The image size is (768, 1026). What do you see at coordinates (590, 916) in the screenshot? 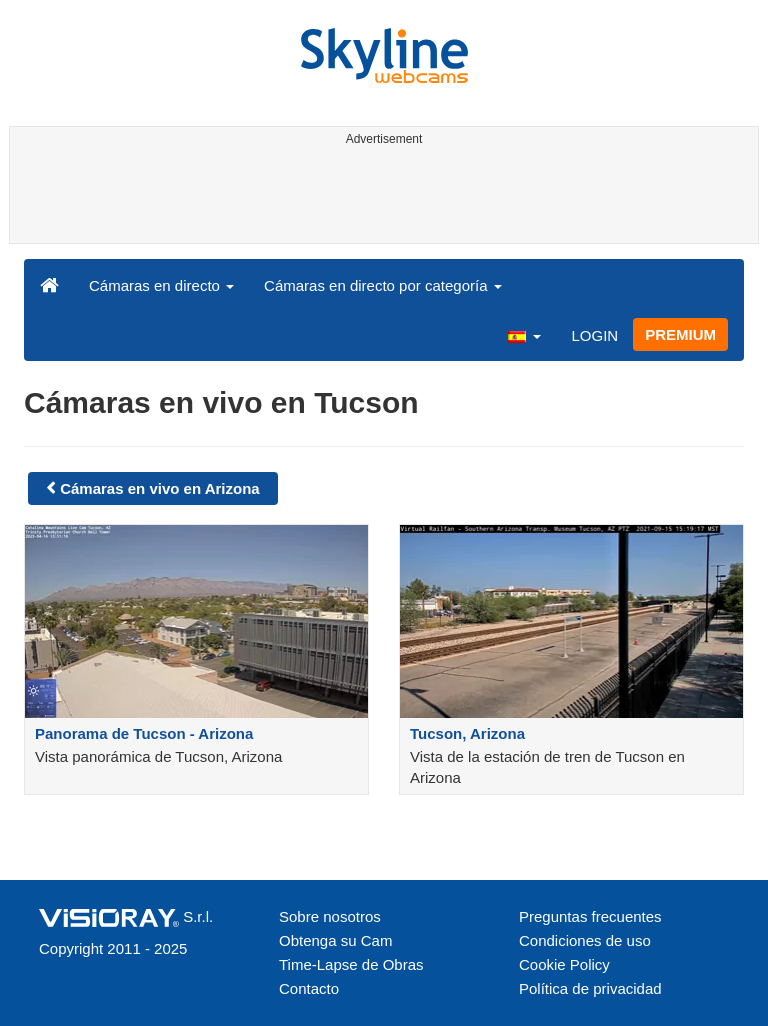
I see `Preguntas frecuentes` at bounding box center [590, 916].